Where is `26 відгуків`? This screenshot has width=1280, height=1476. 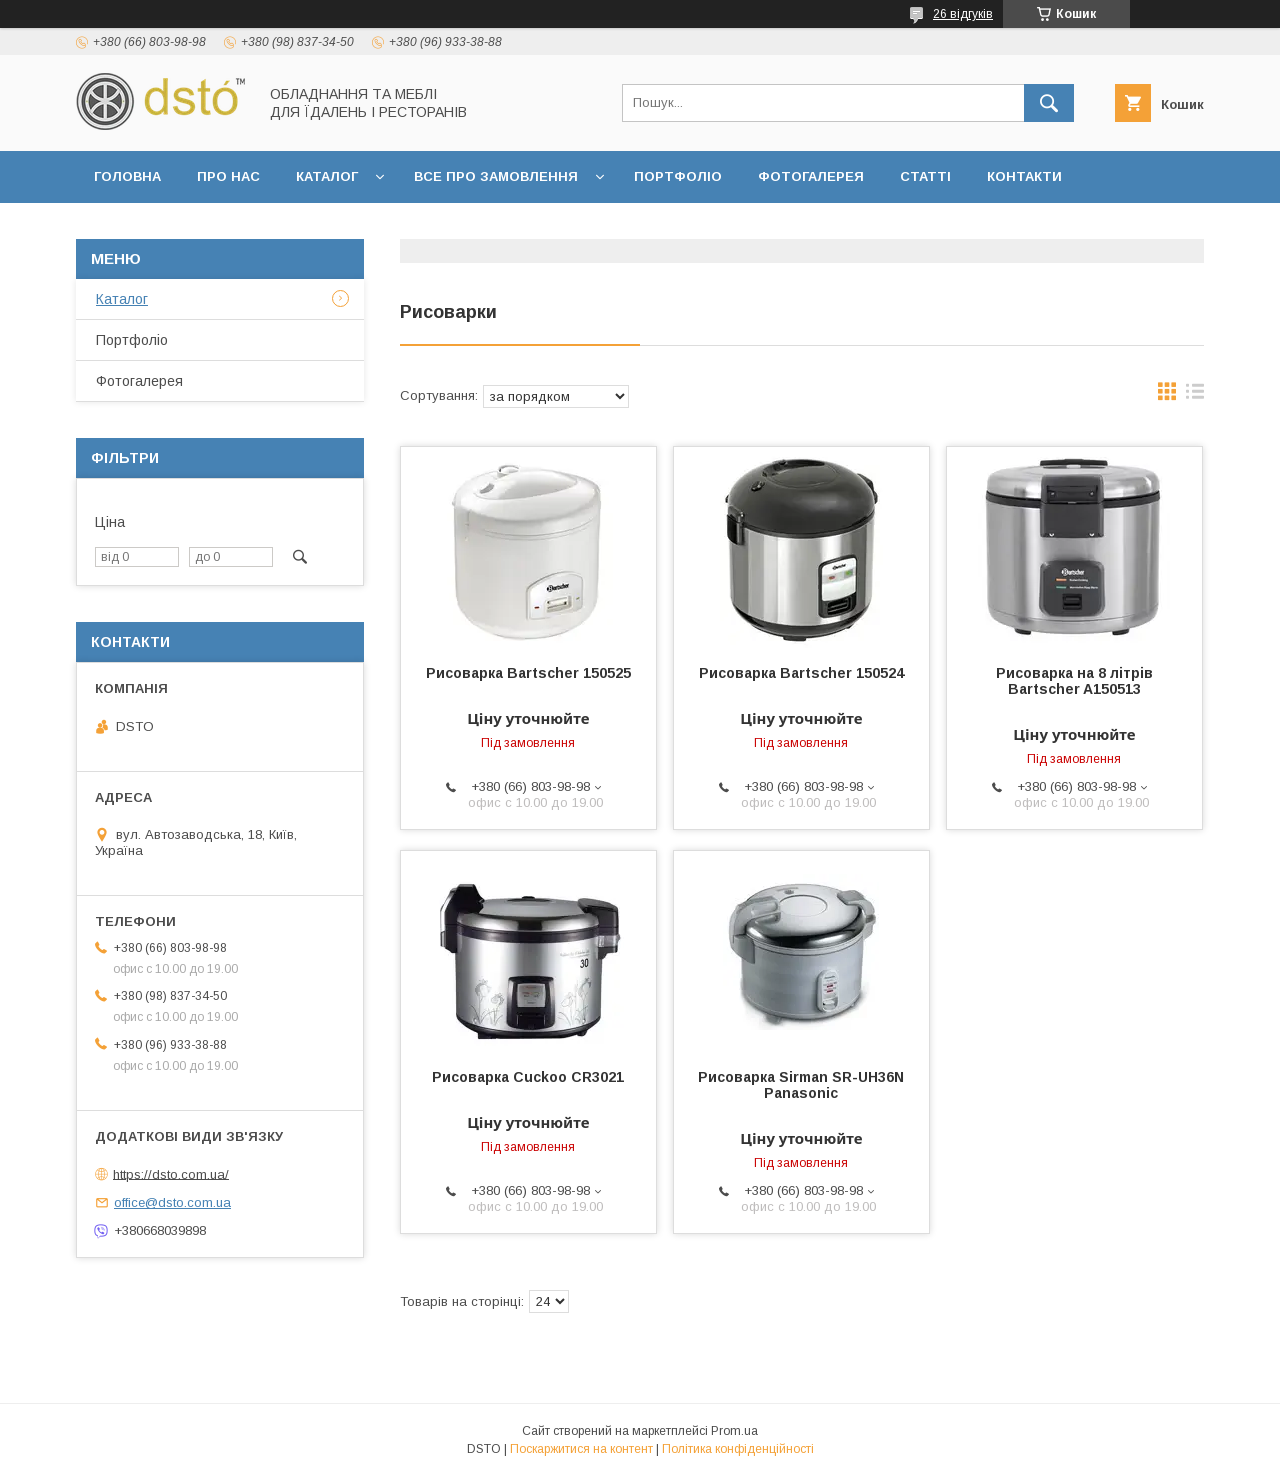 26 відгуків is located at coordinates (963, 14).